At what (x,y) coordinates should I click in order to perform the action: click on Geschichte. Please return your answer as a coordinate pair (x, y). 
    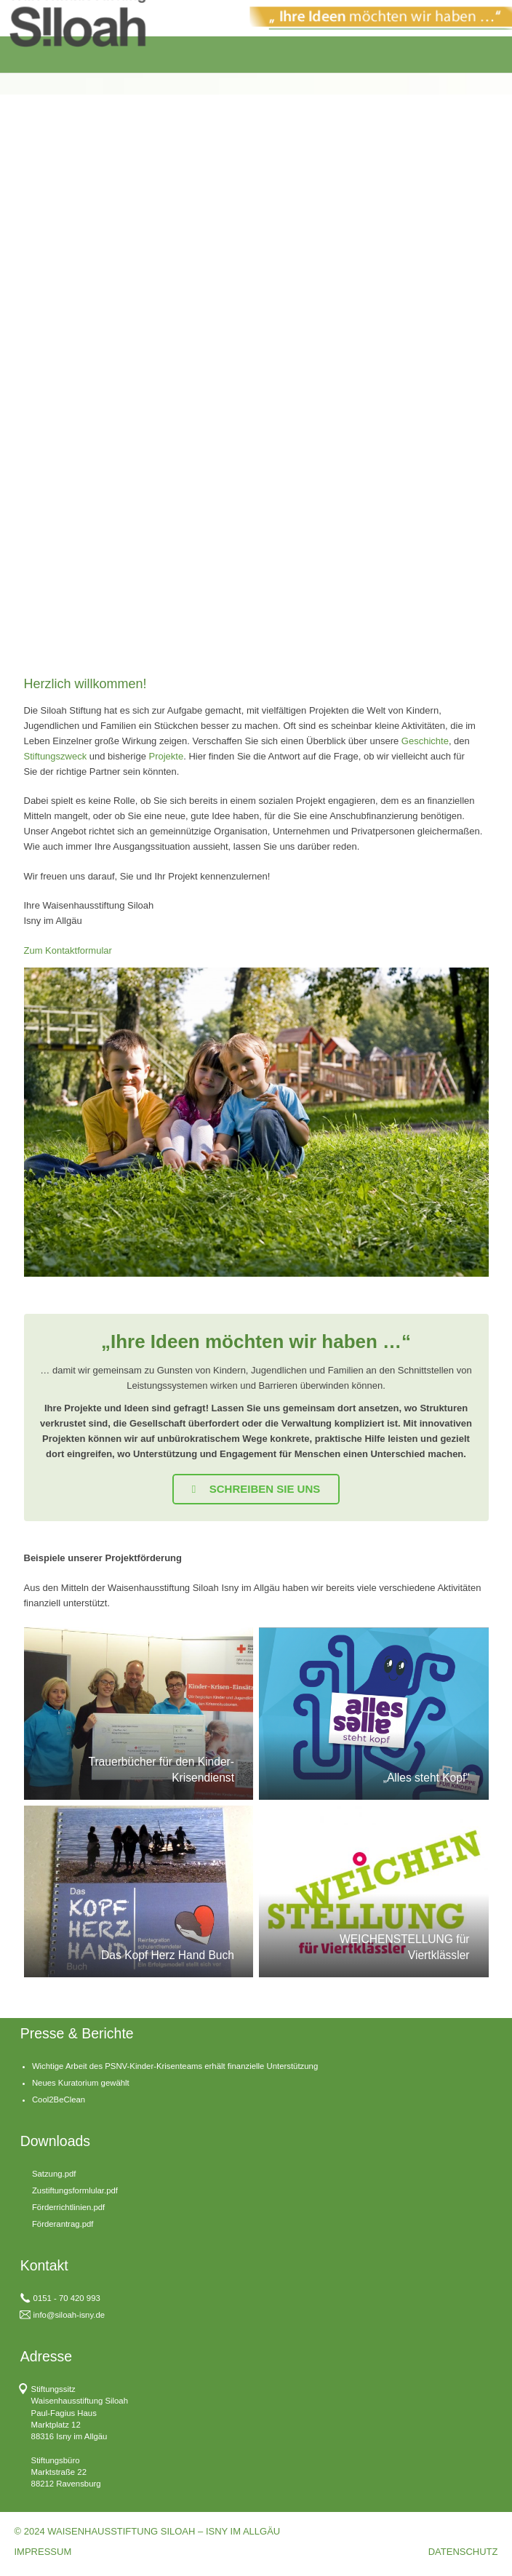
    Looking at the image, I should click on (425, 740).